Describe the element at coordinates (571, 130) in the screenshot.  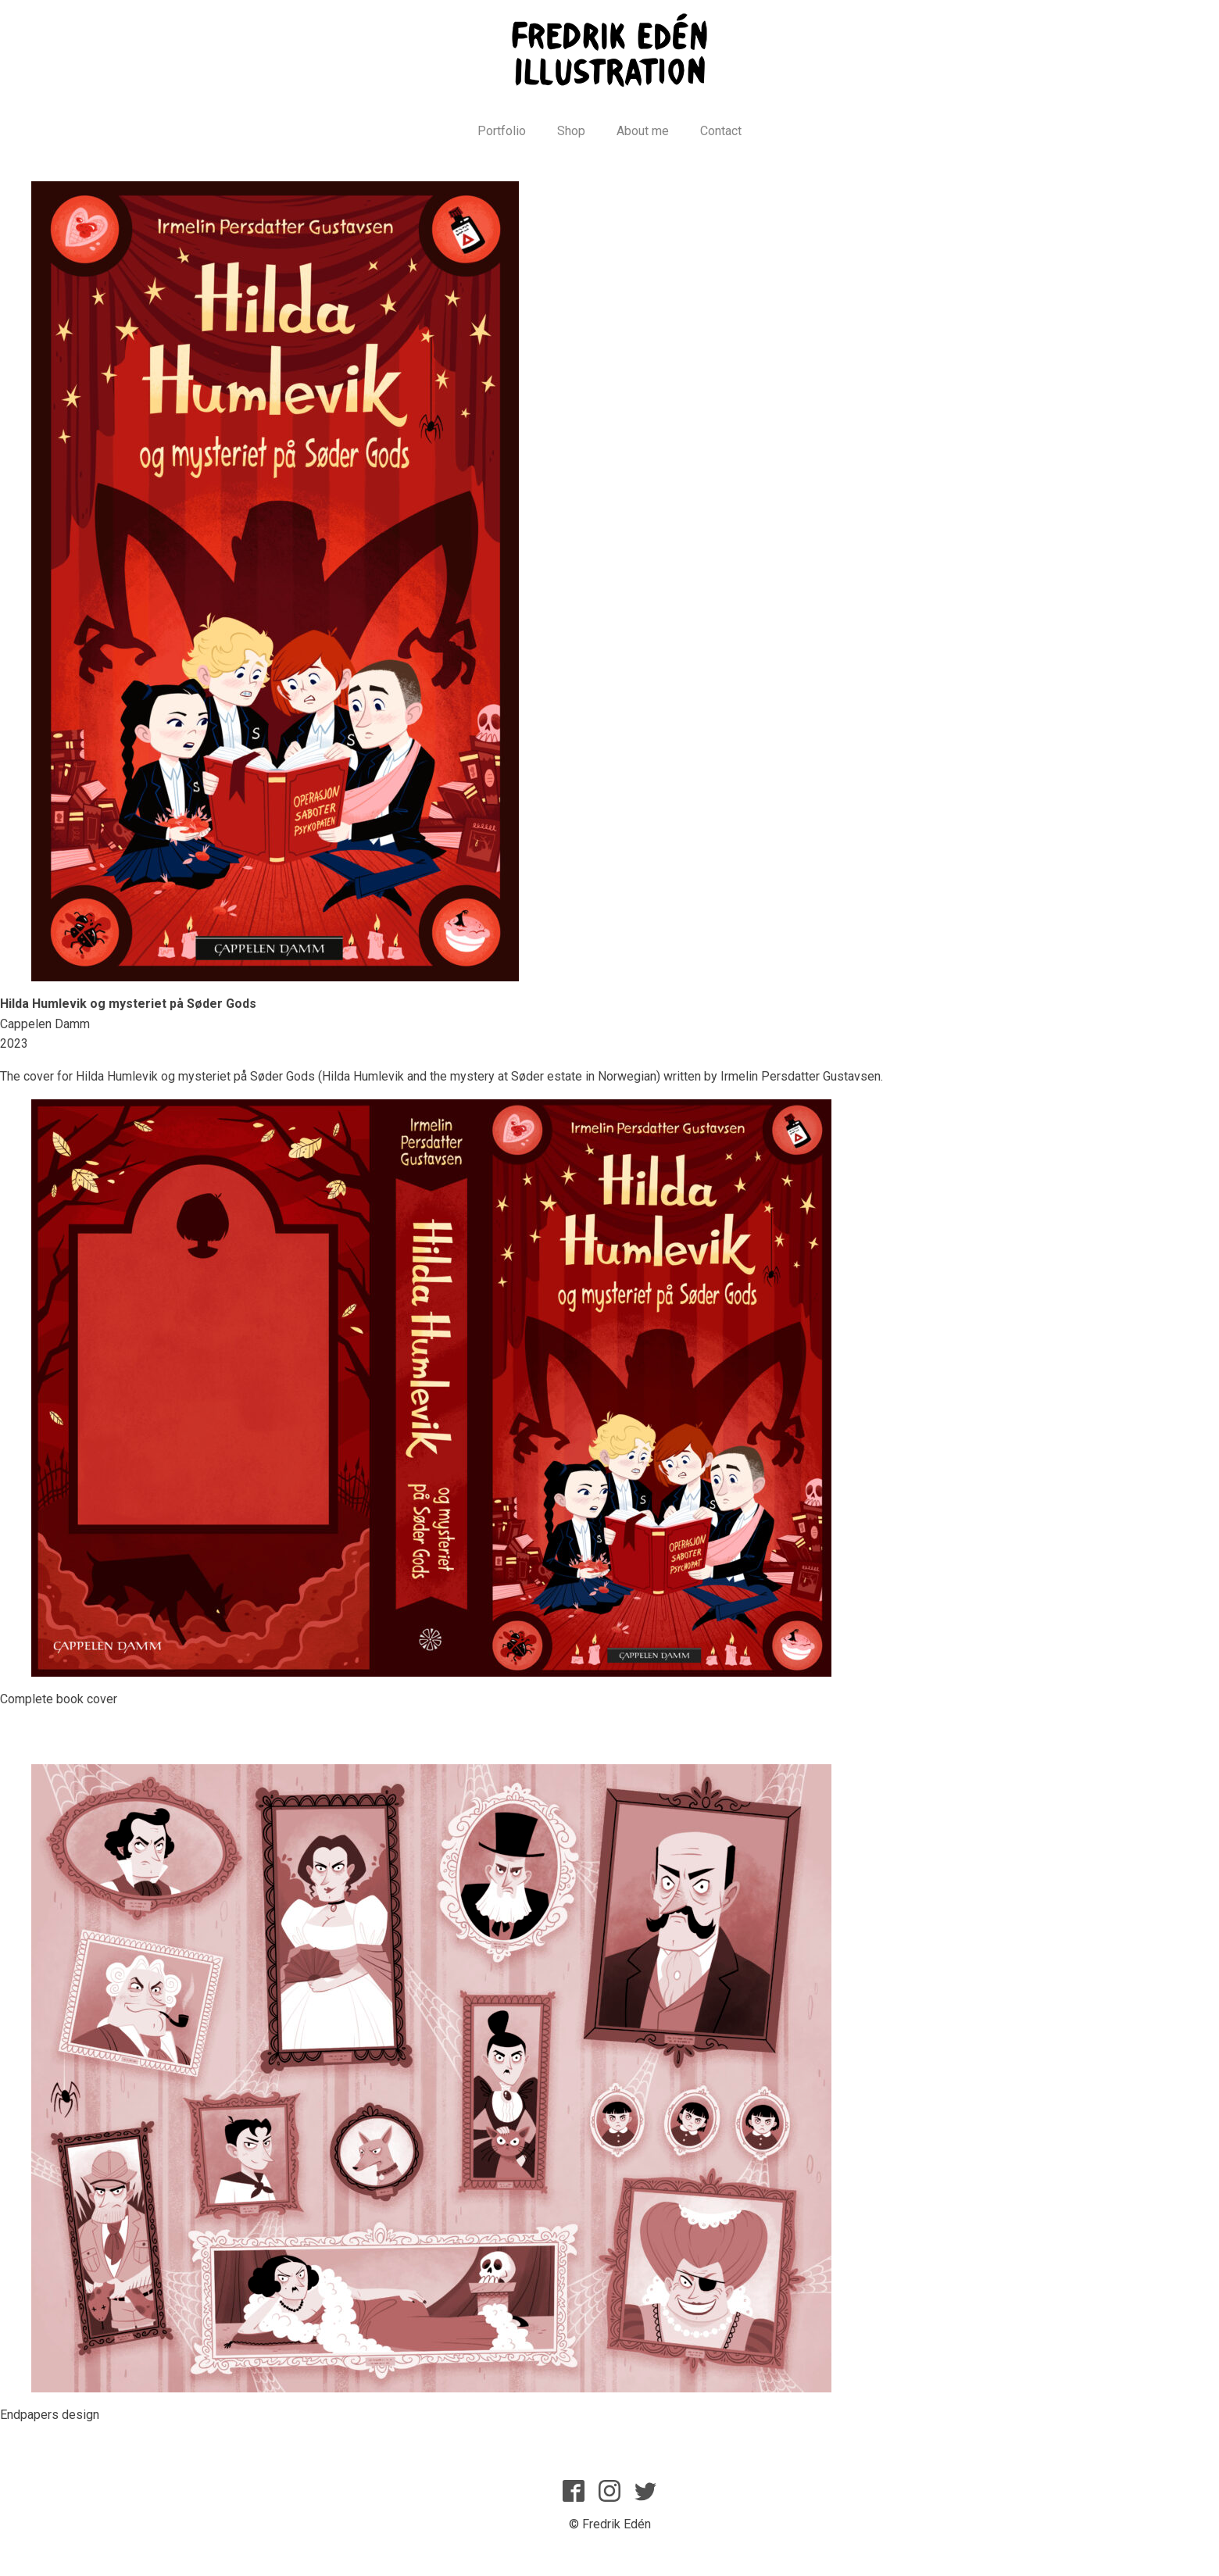
I see `Shop` at that location.